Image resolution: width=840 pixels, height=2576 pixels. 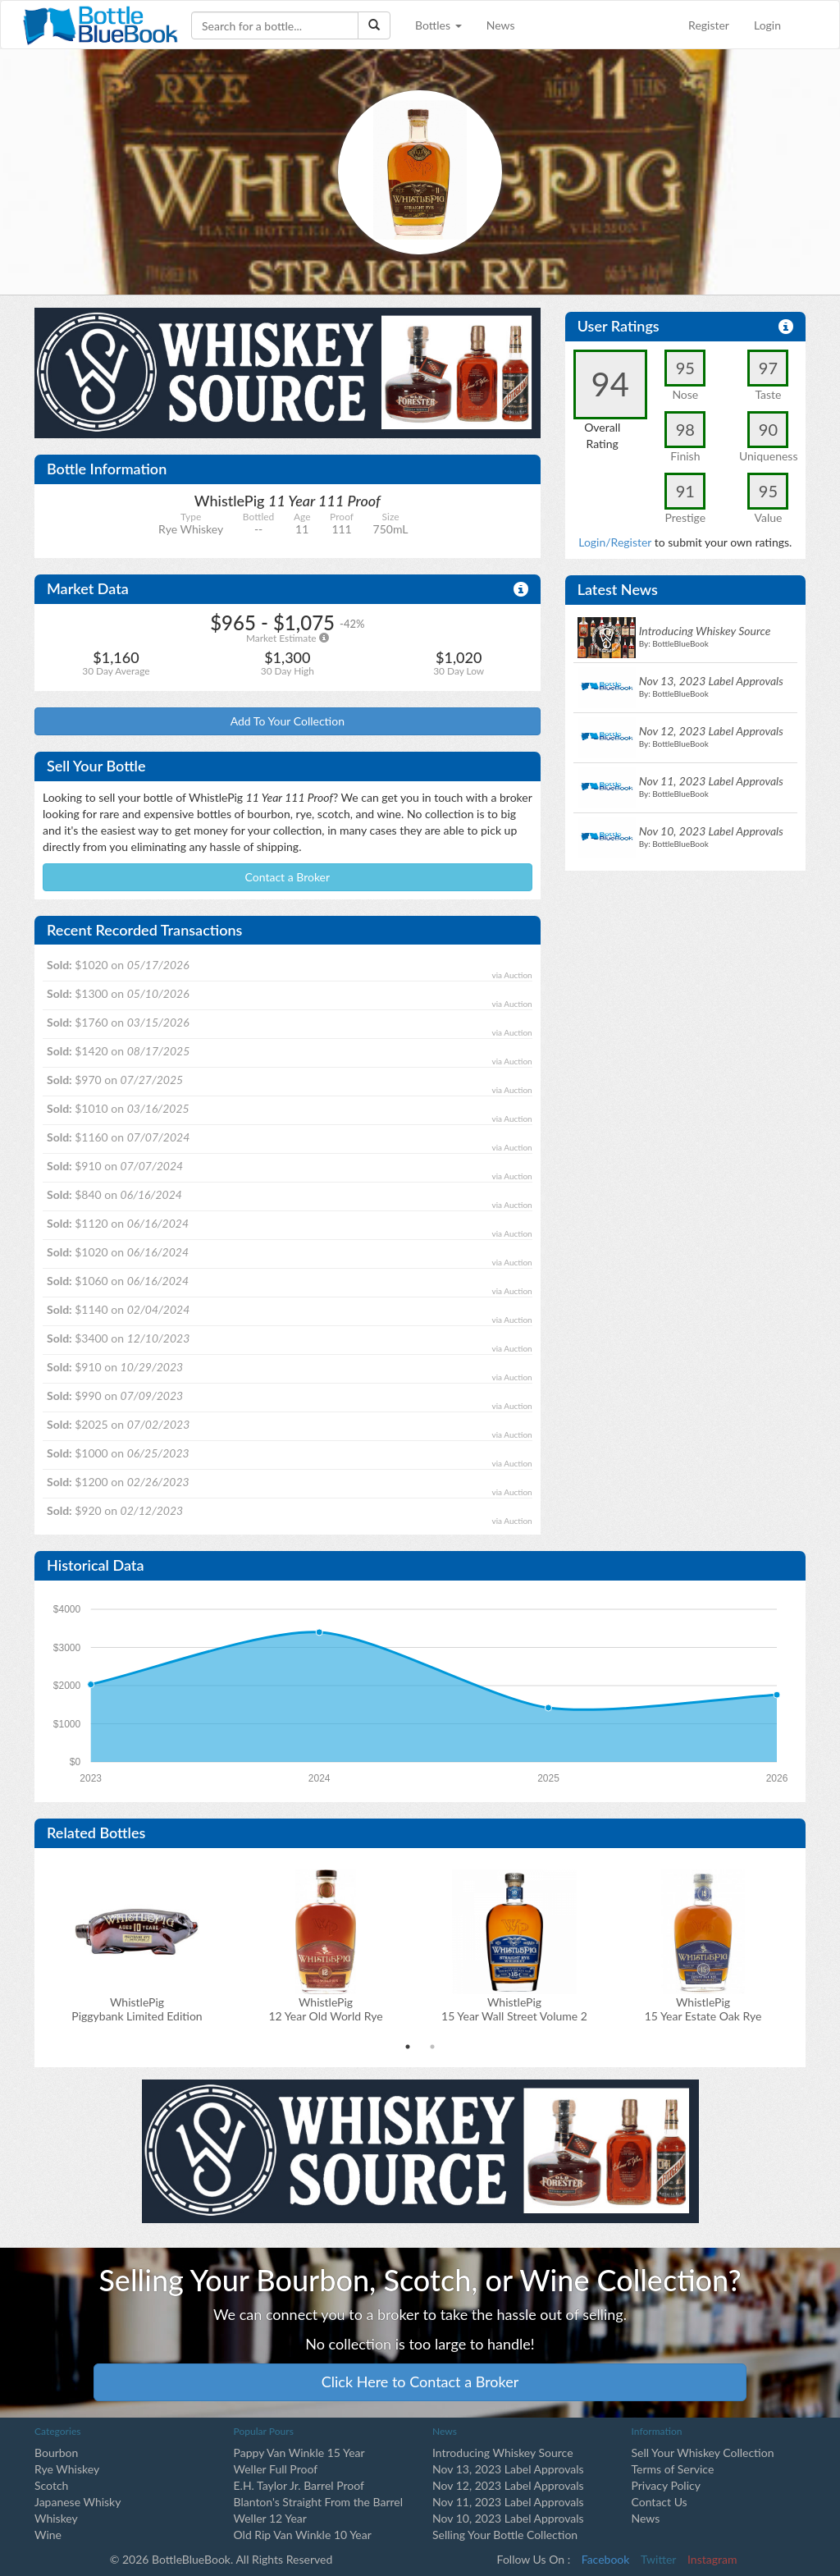 I want to click on News, so click(x=500, y=25).